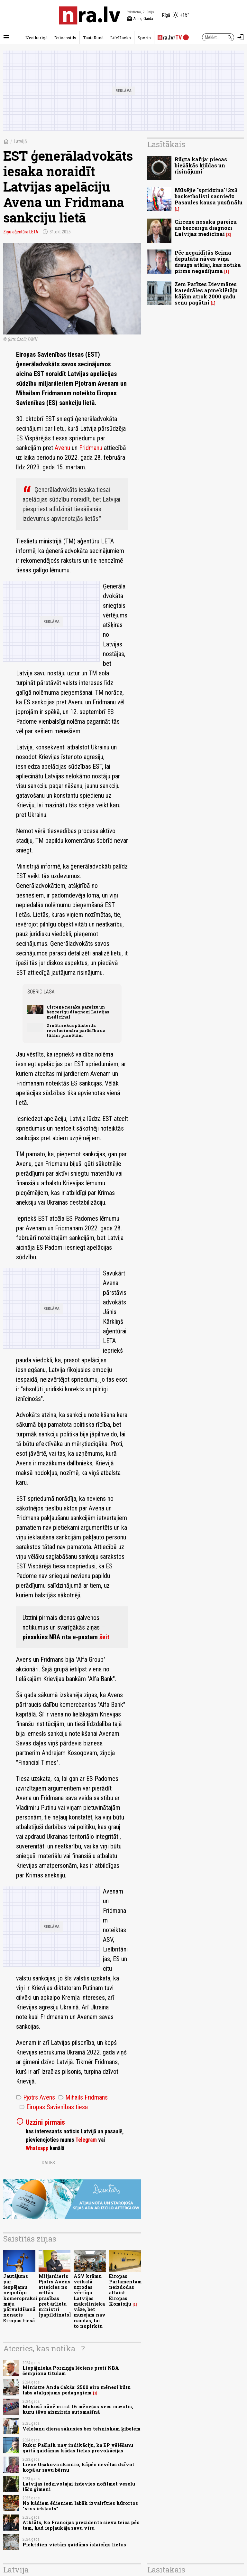 The image size is (247, 2576). I want to click on Dzīvesstils, so click(65, 37).